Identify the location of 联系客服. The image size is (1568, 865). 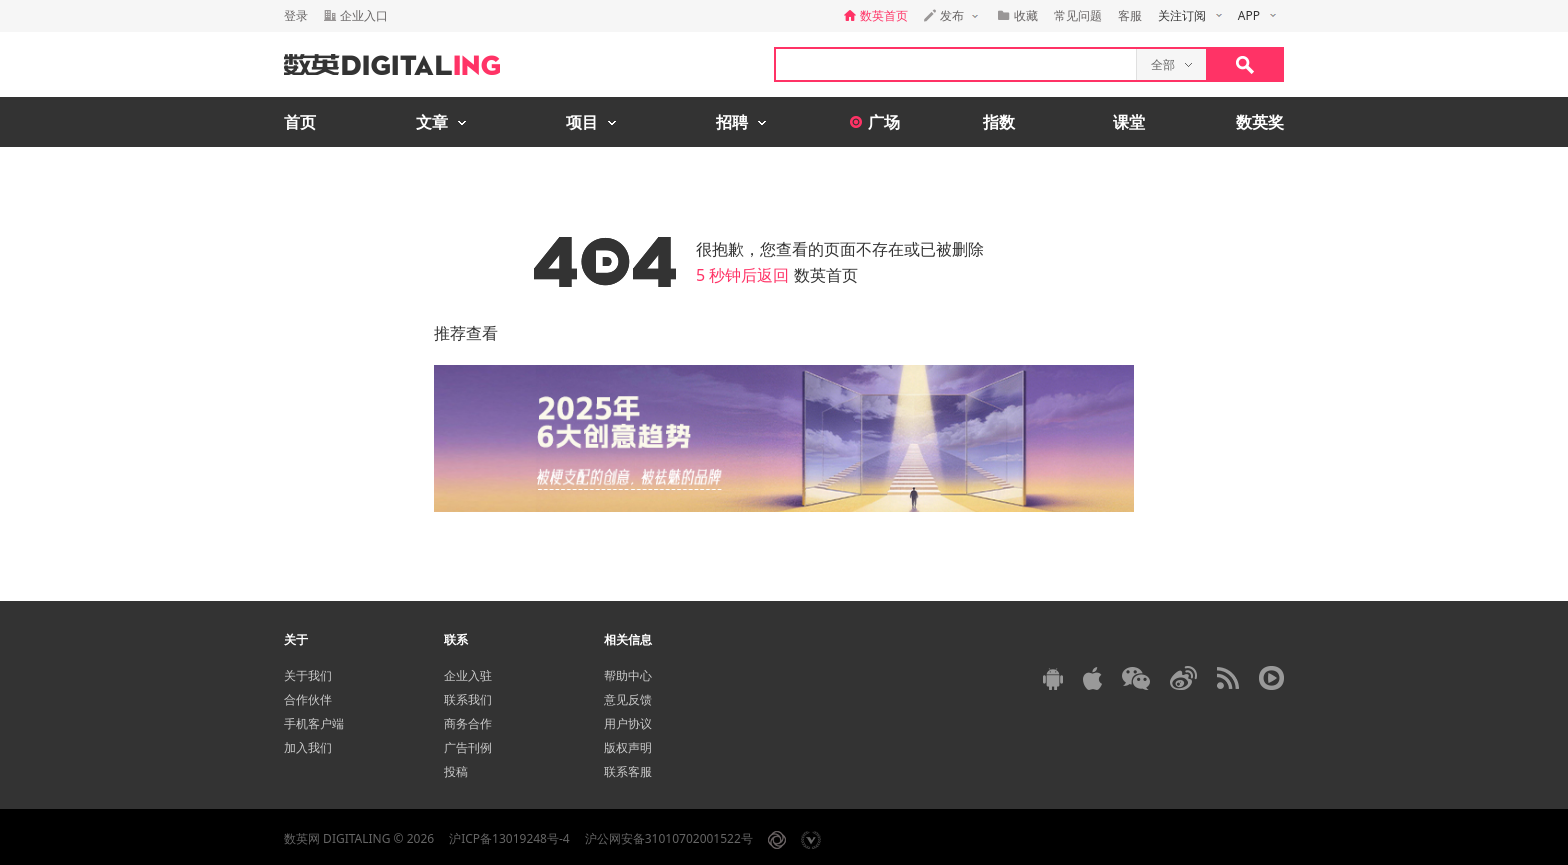
(628, 771).